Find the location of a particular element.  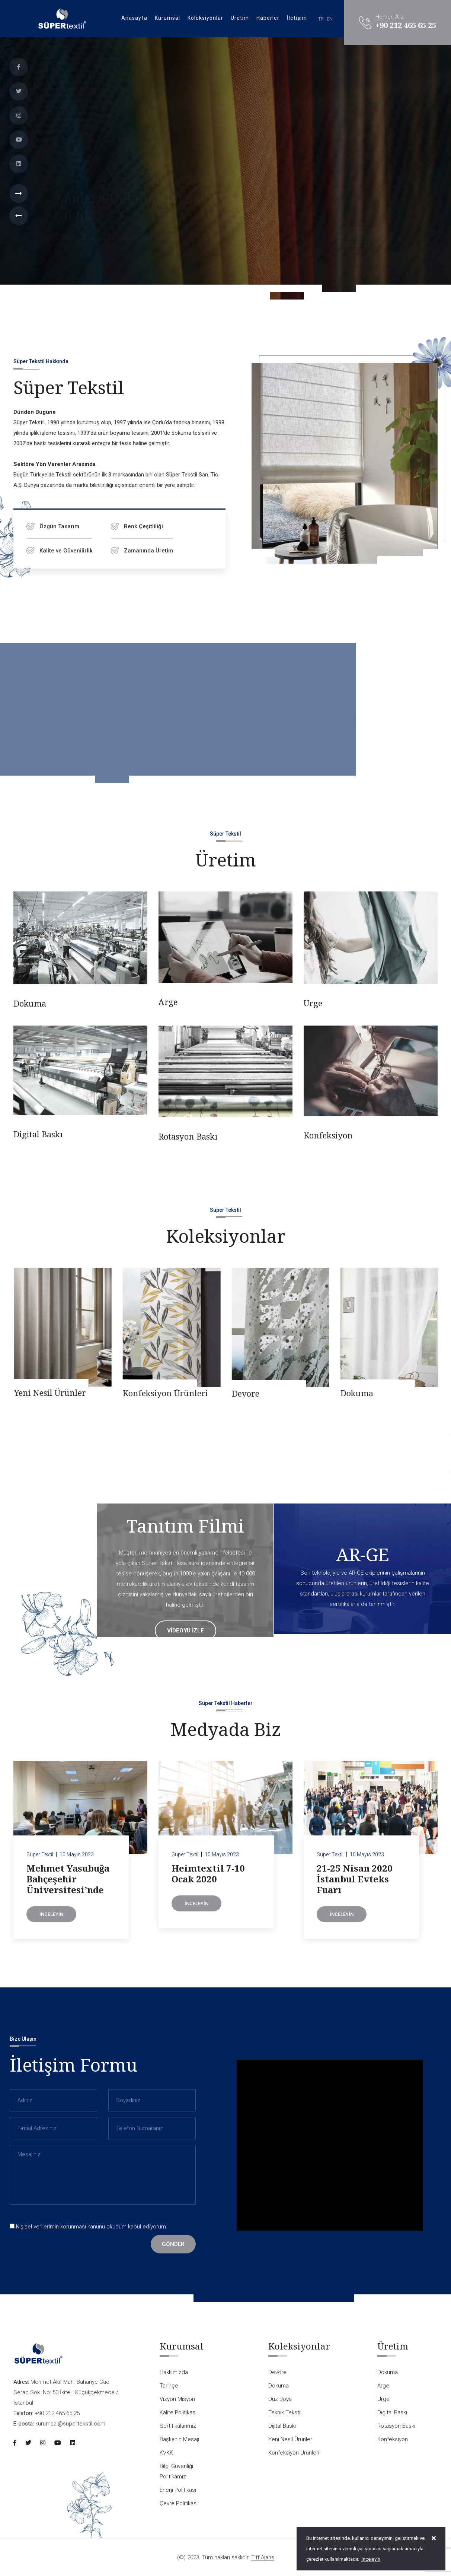

Süper Textil [21-25 Nisan 2020 İstanbul Evteks Fuarı] is located at coordinates (330, 1860).